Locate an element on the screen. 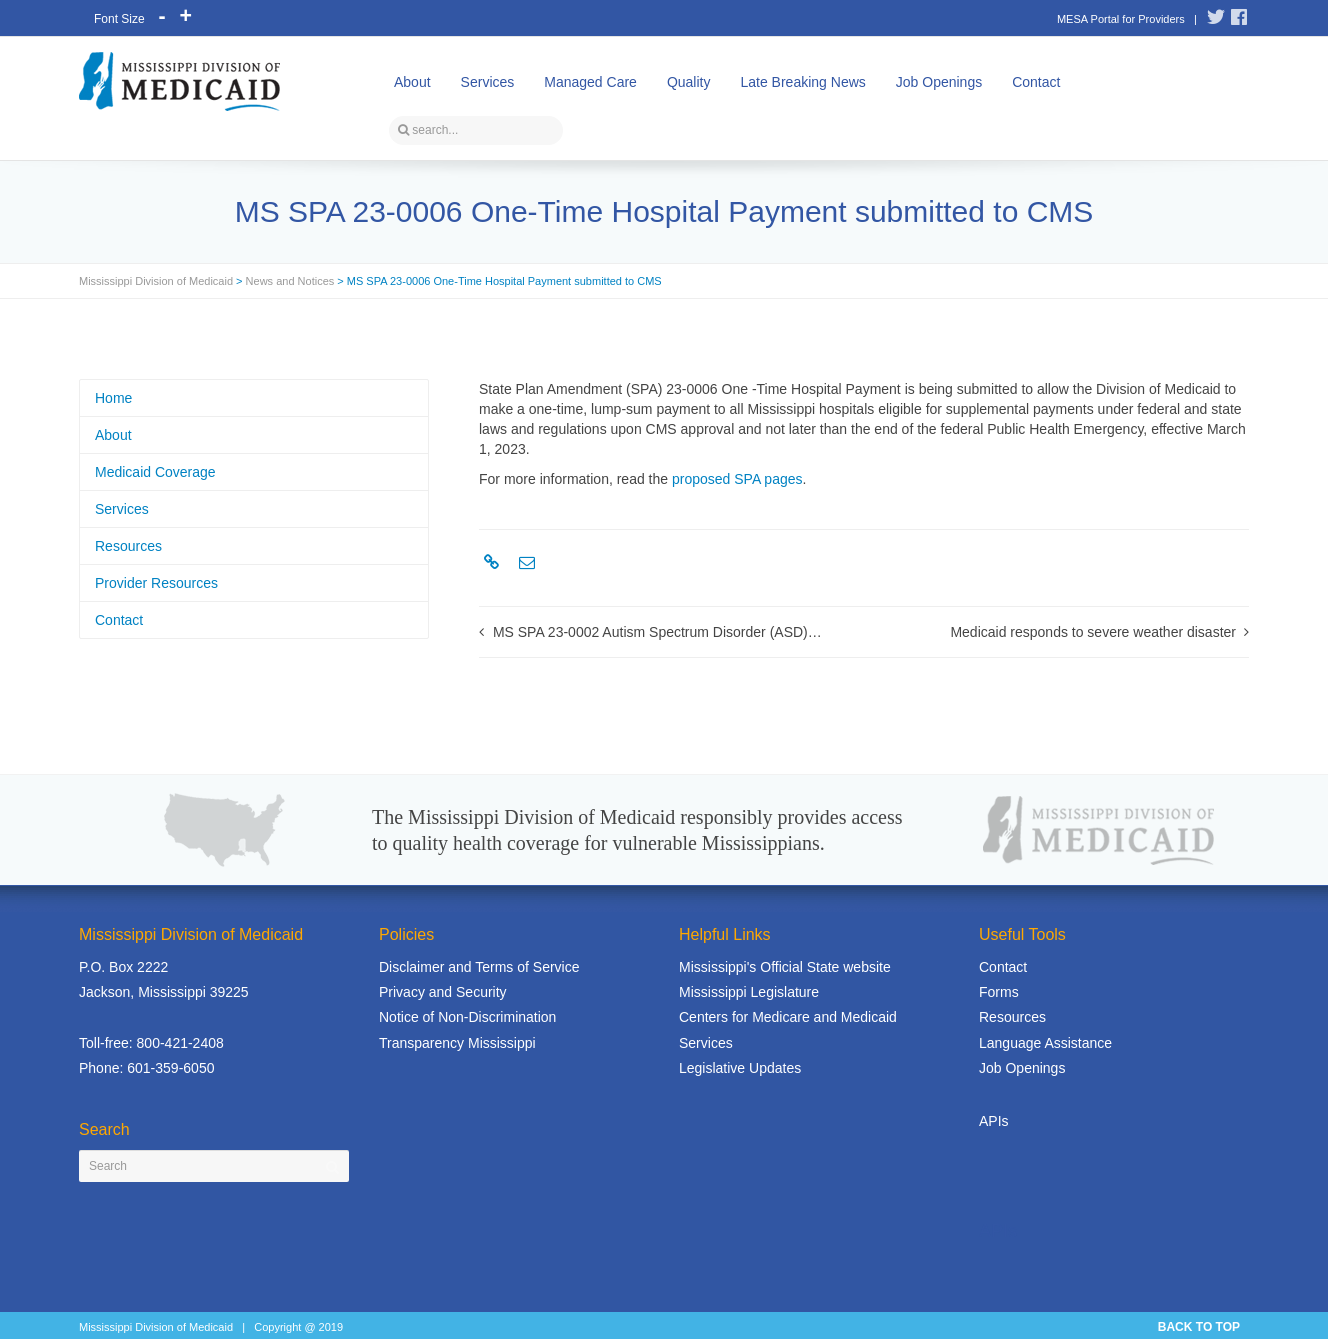  Privacy and Security is located at coordinates (443, 992).